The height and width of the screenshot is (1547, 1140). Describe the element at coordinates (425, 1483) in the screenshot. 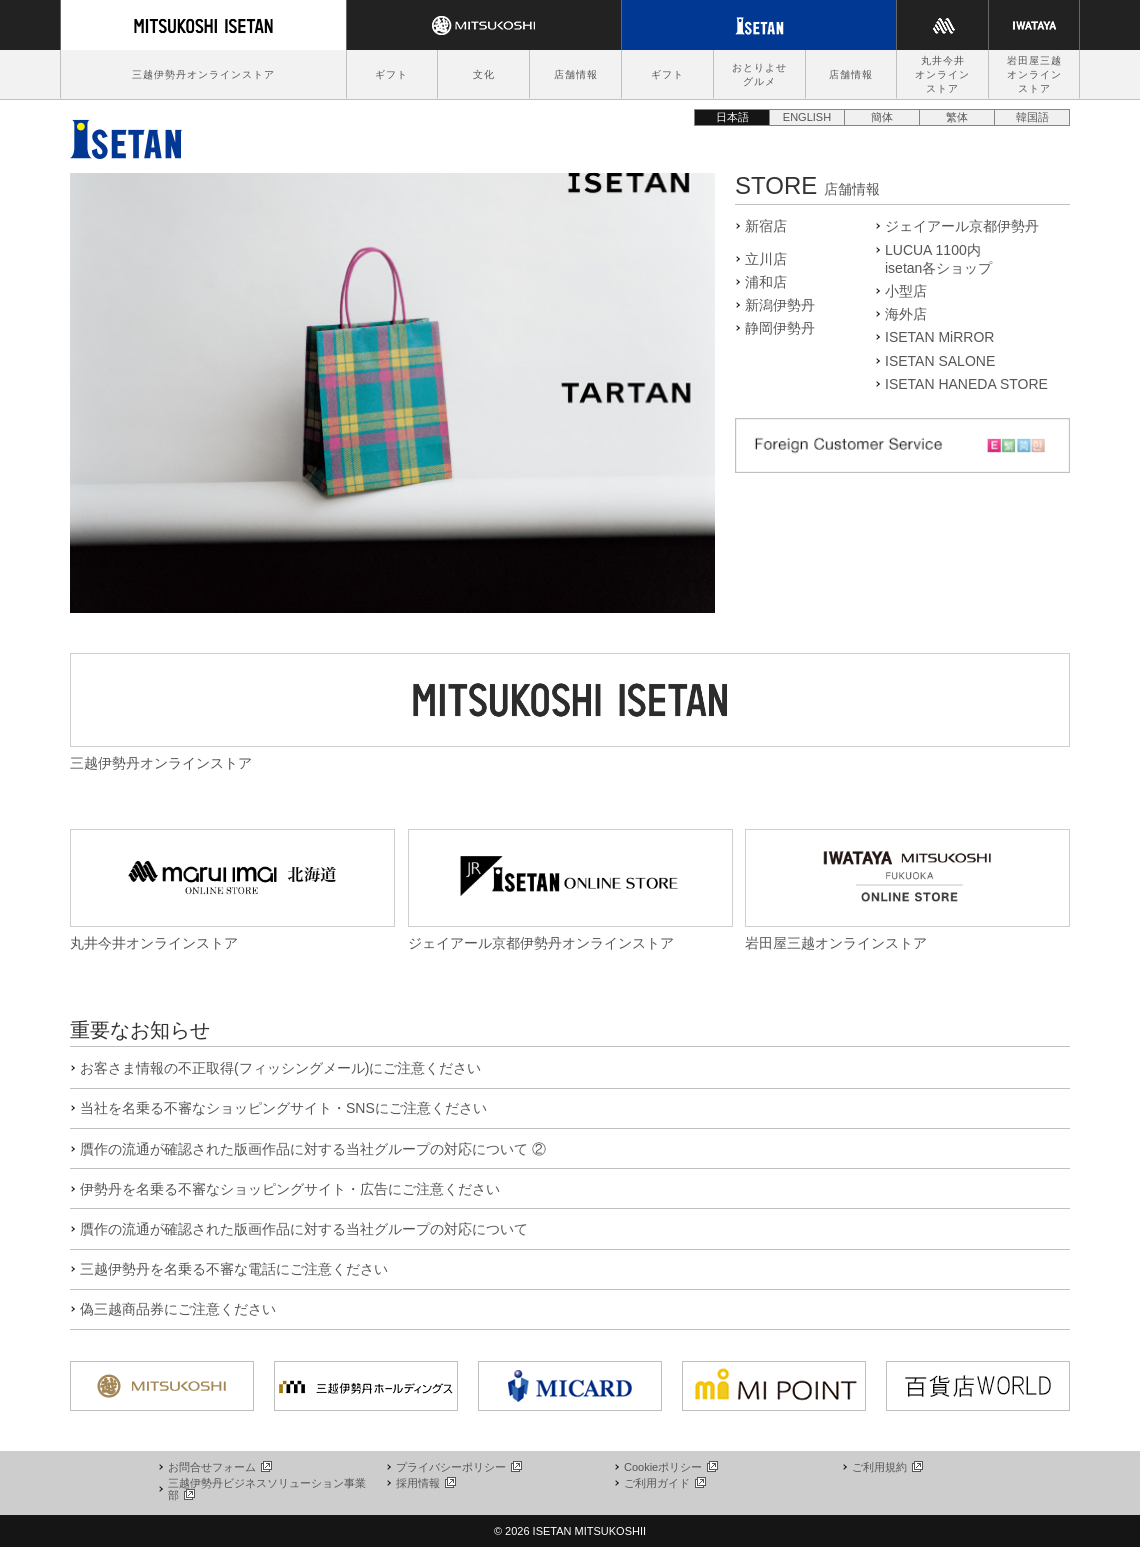

I see `採用情報` at that location.